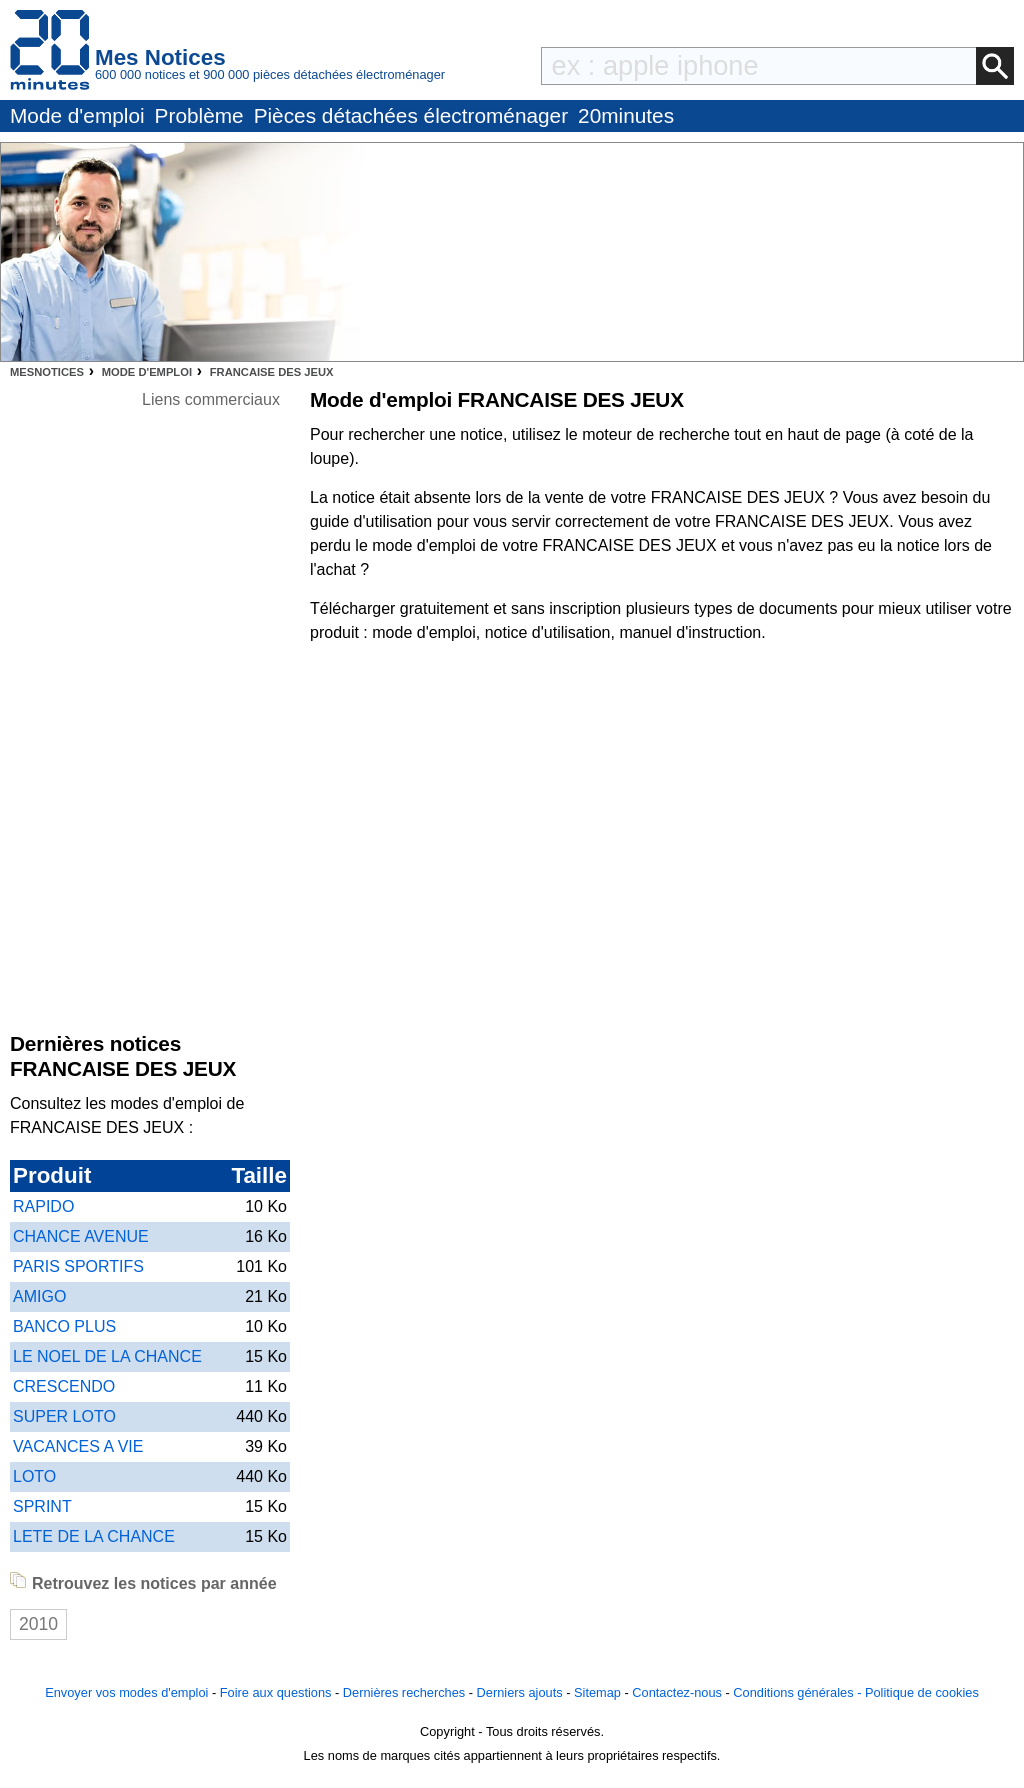  What do you see at coordinates (126, 1692) in the screenshot?
I see `Envoyer vos modes d'emploi` at bounding box center [126, 1692].